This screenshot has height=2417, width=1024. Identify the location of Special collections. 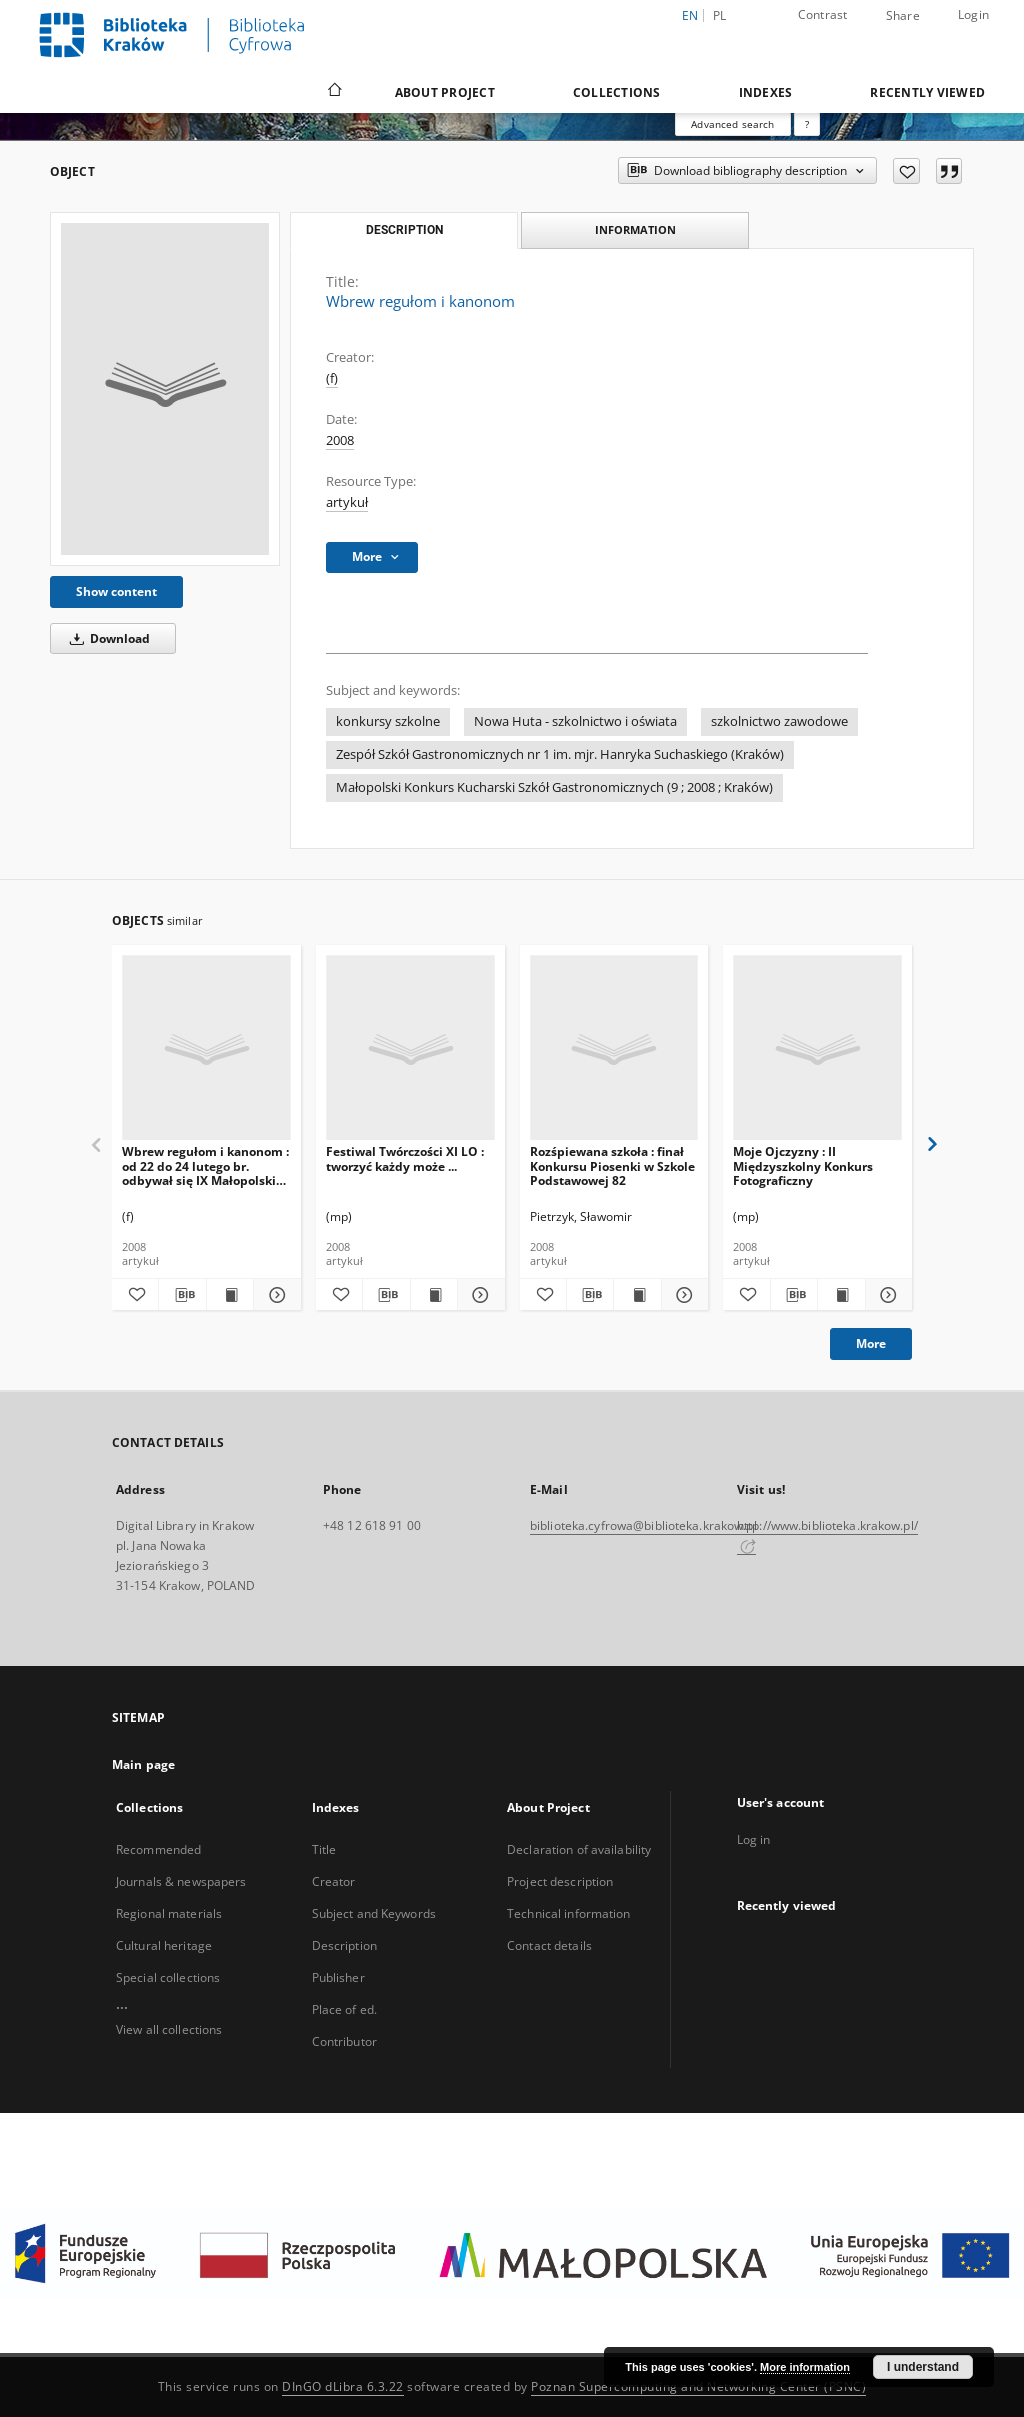
(168, 1977).